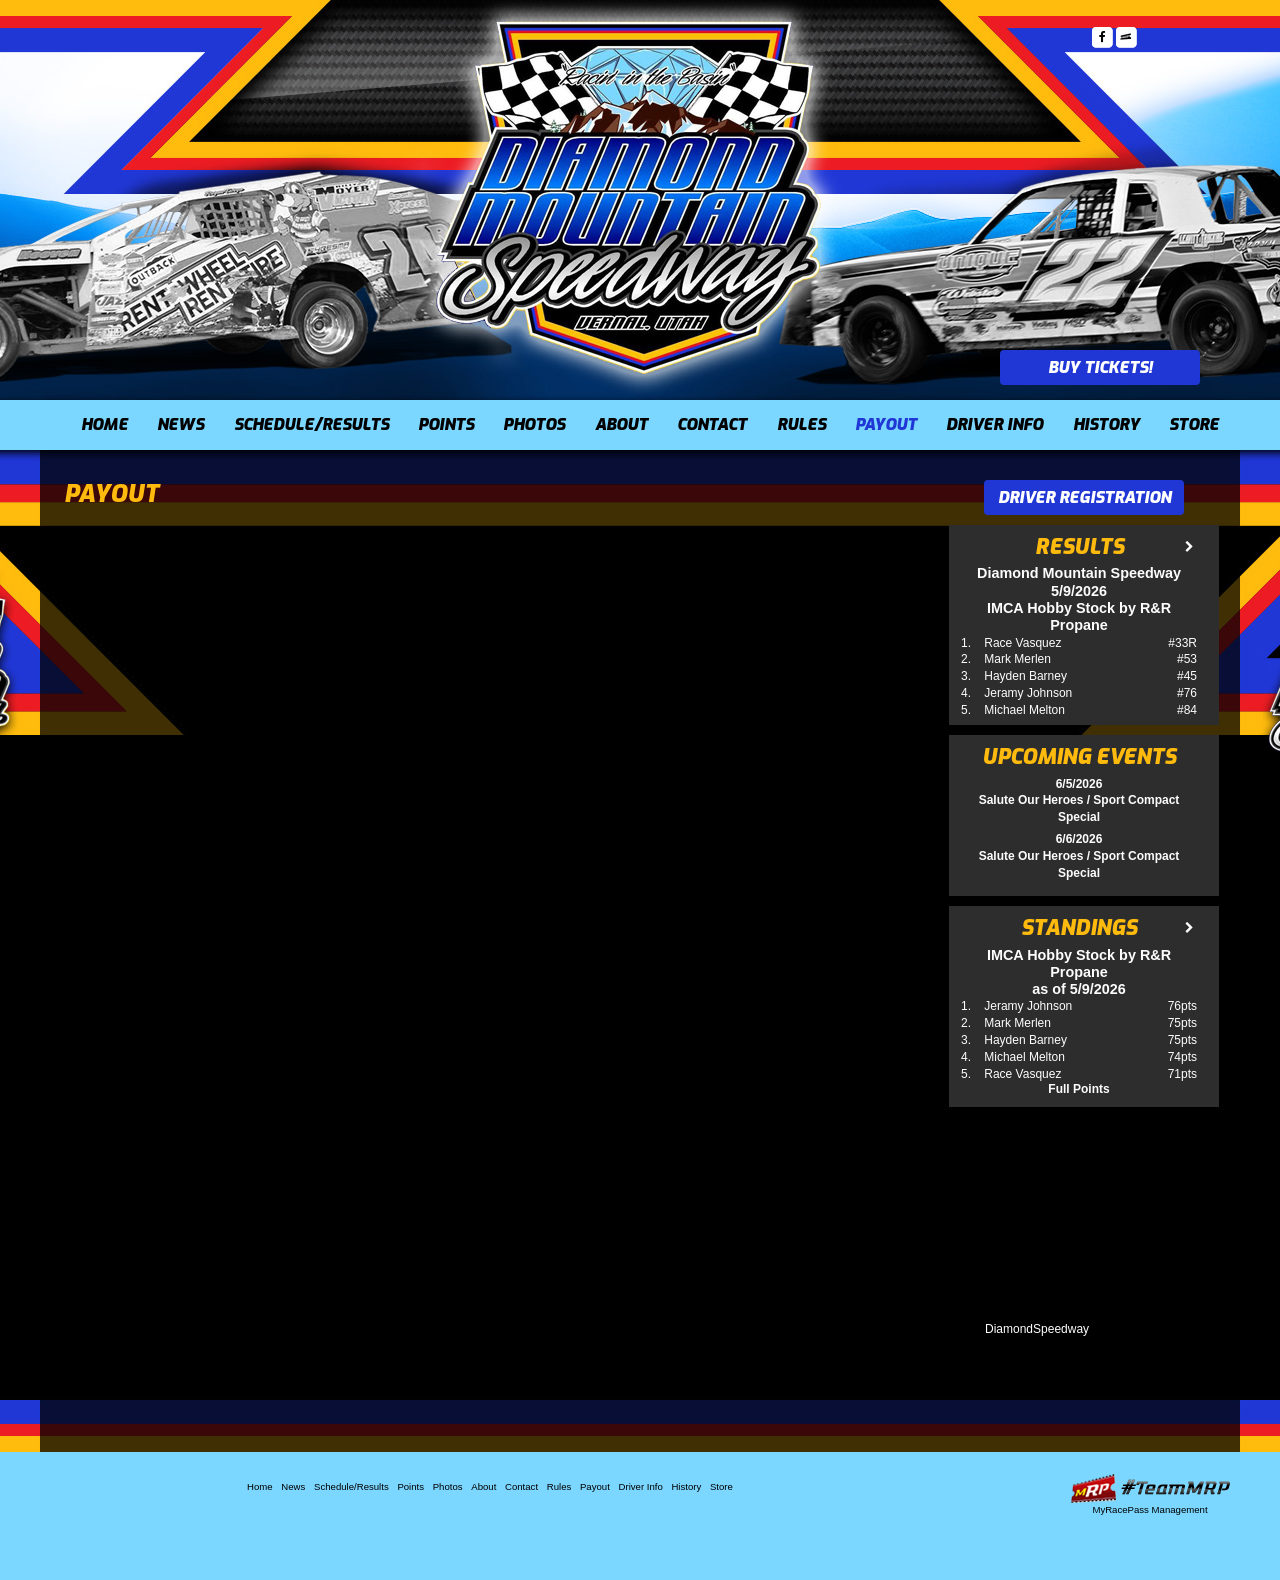 The height and width of the screenshot is (1580, 1280). What do you see at coordinates (1028, 693) in the screenshot?
I see `Jeramy Johnson` at bounding box center [1028, 693].